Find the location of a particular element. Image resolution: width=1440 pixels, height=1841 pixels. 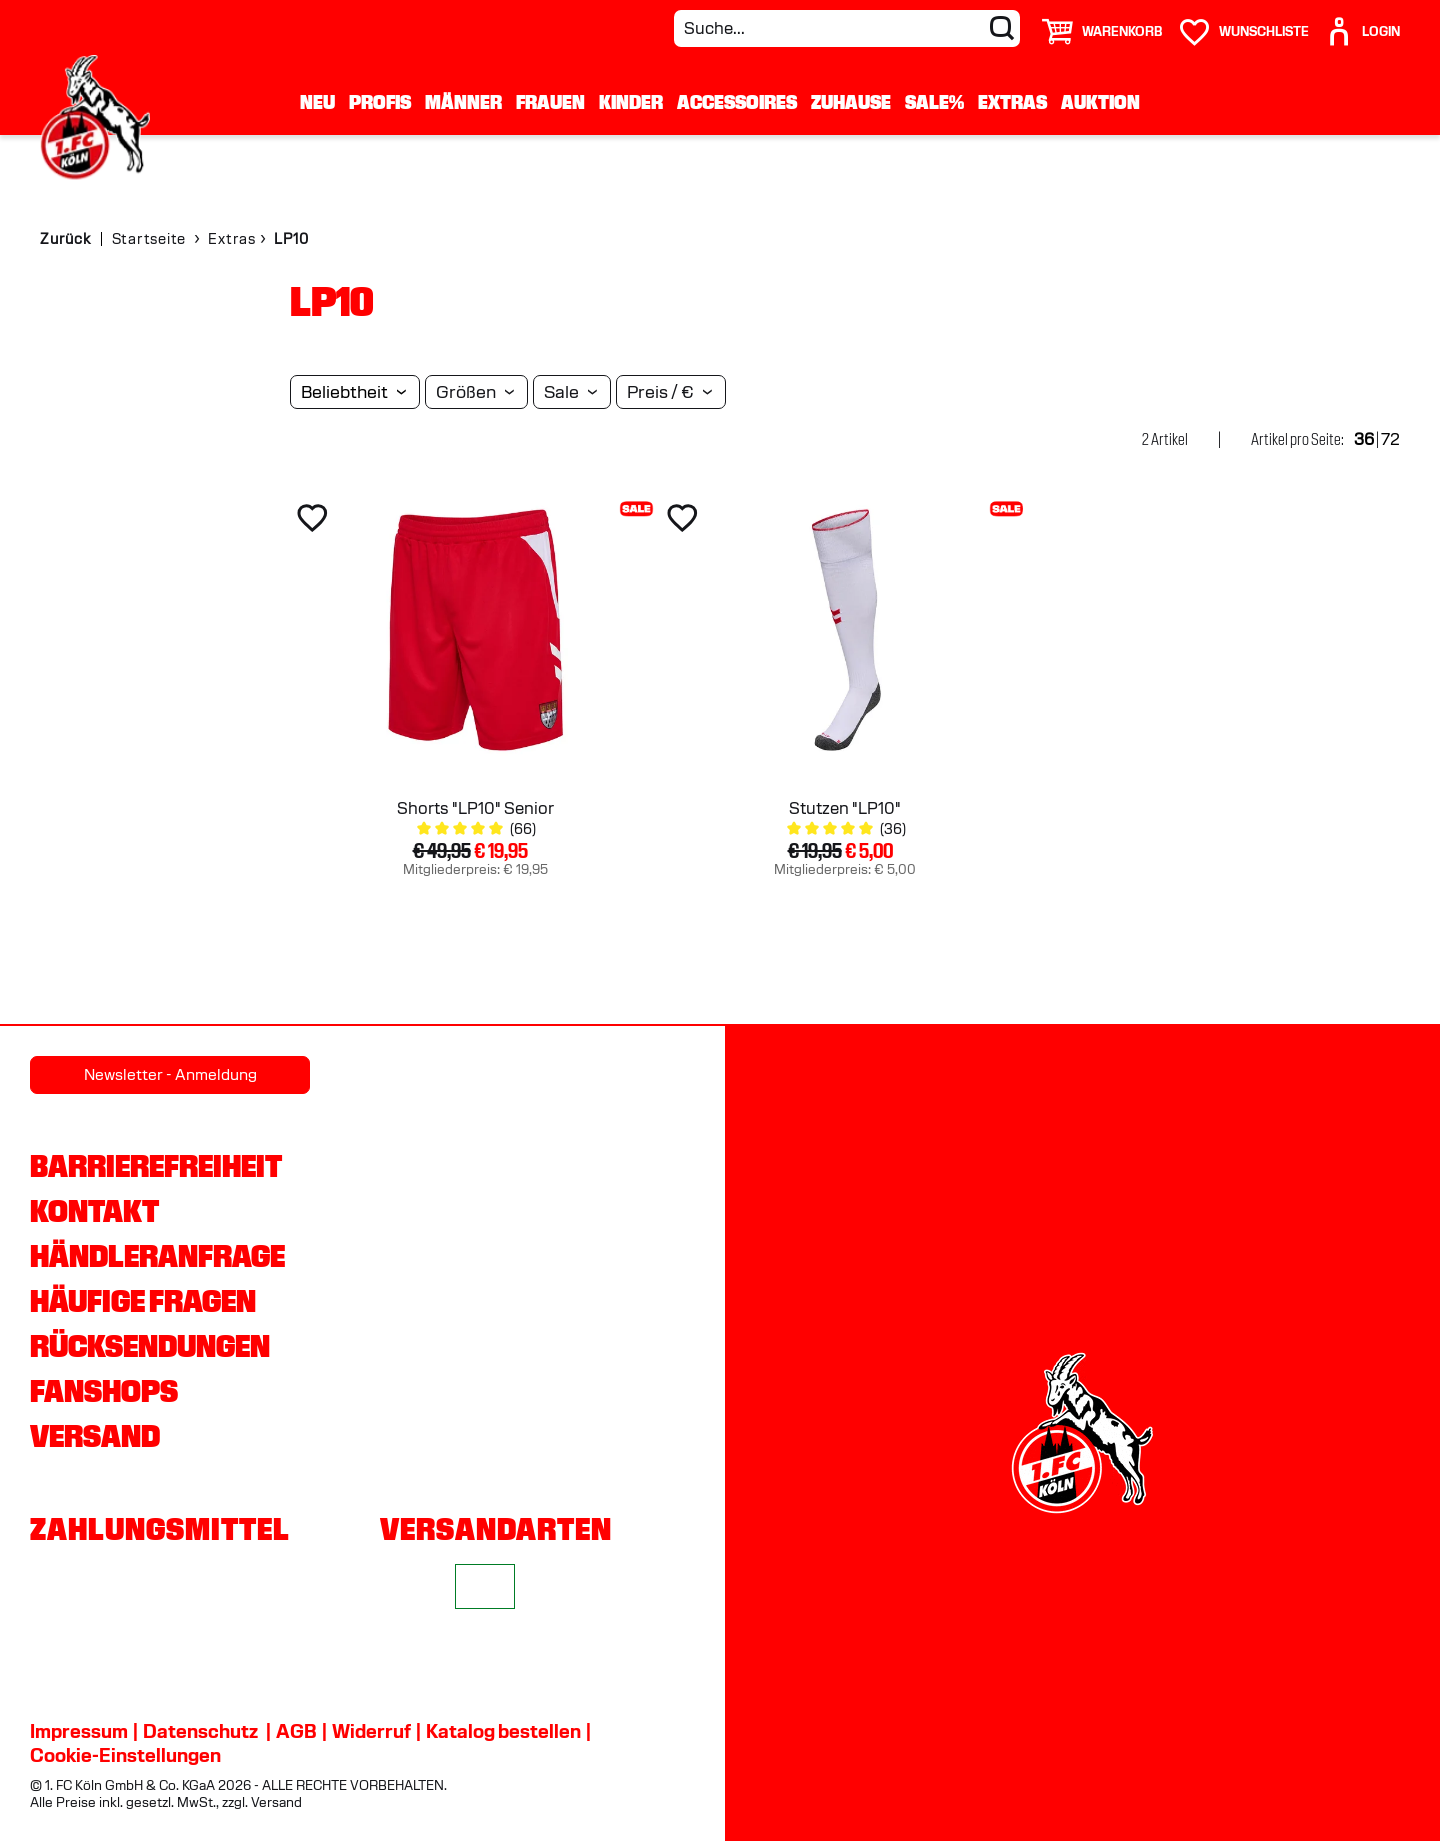

Versand is located at coordinates (95, 1436).